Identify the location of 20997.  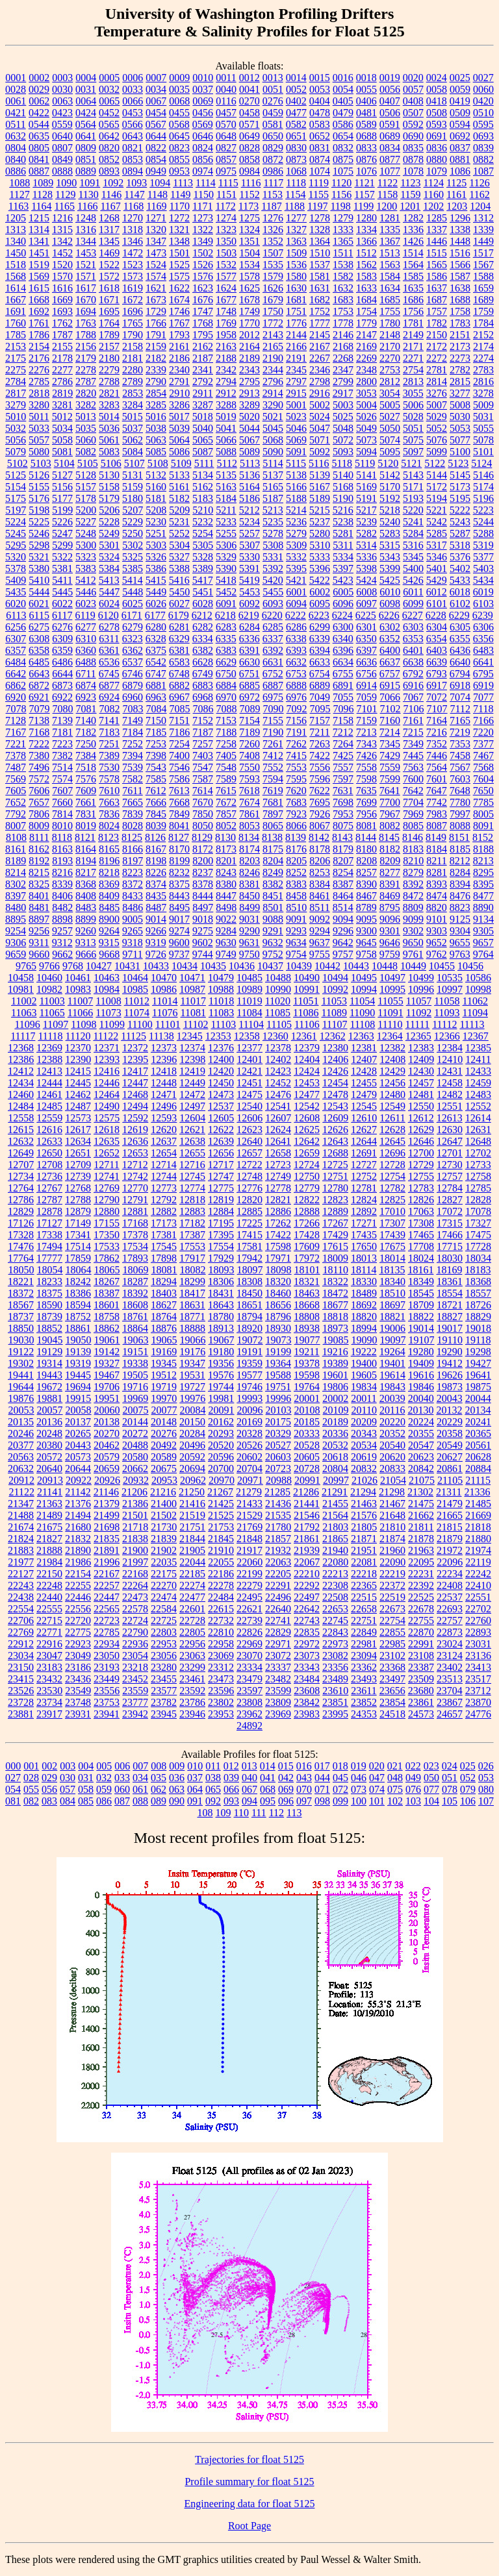
(336, 1480).